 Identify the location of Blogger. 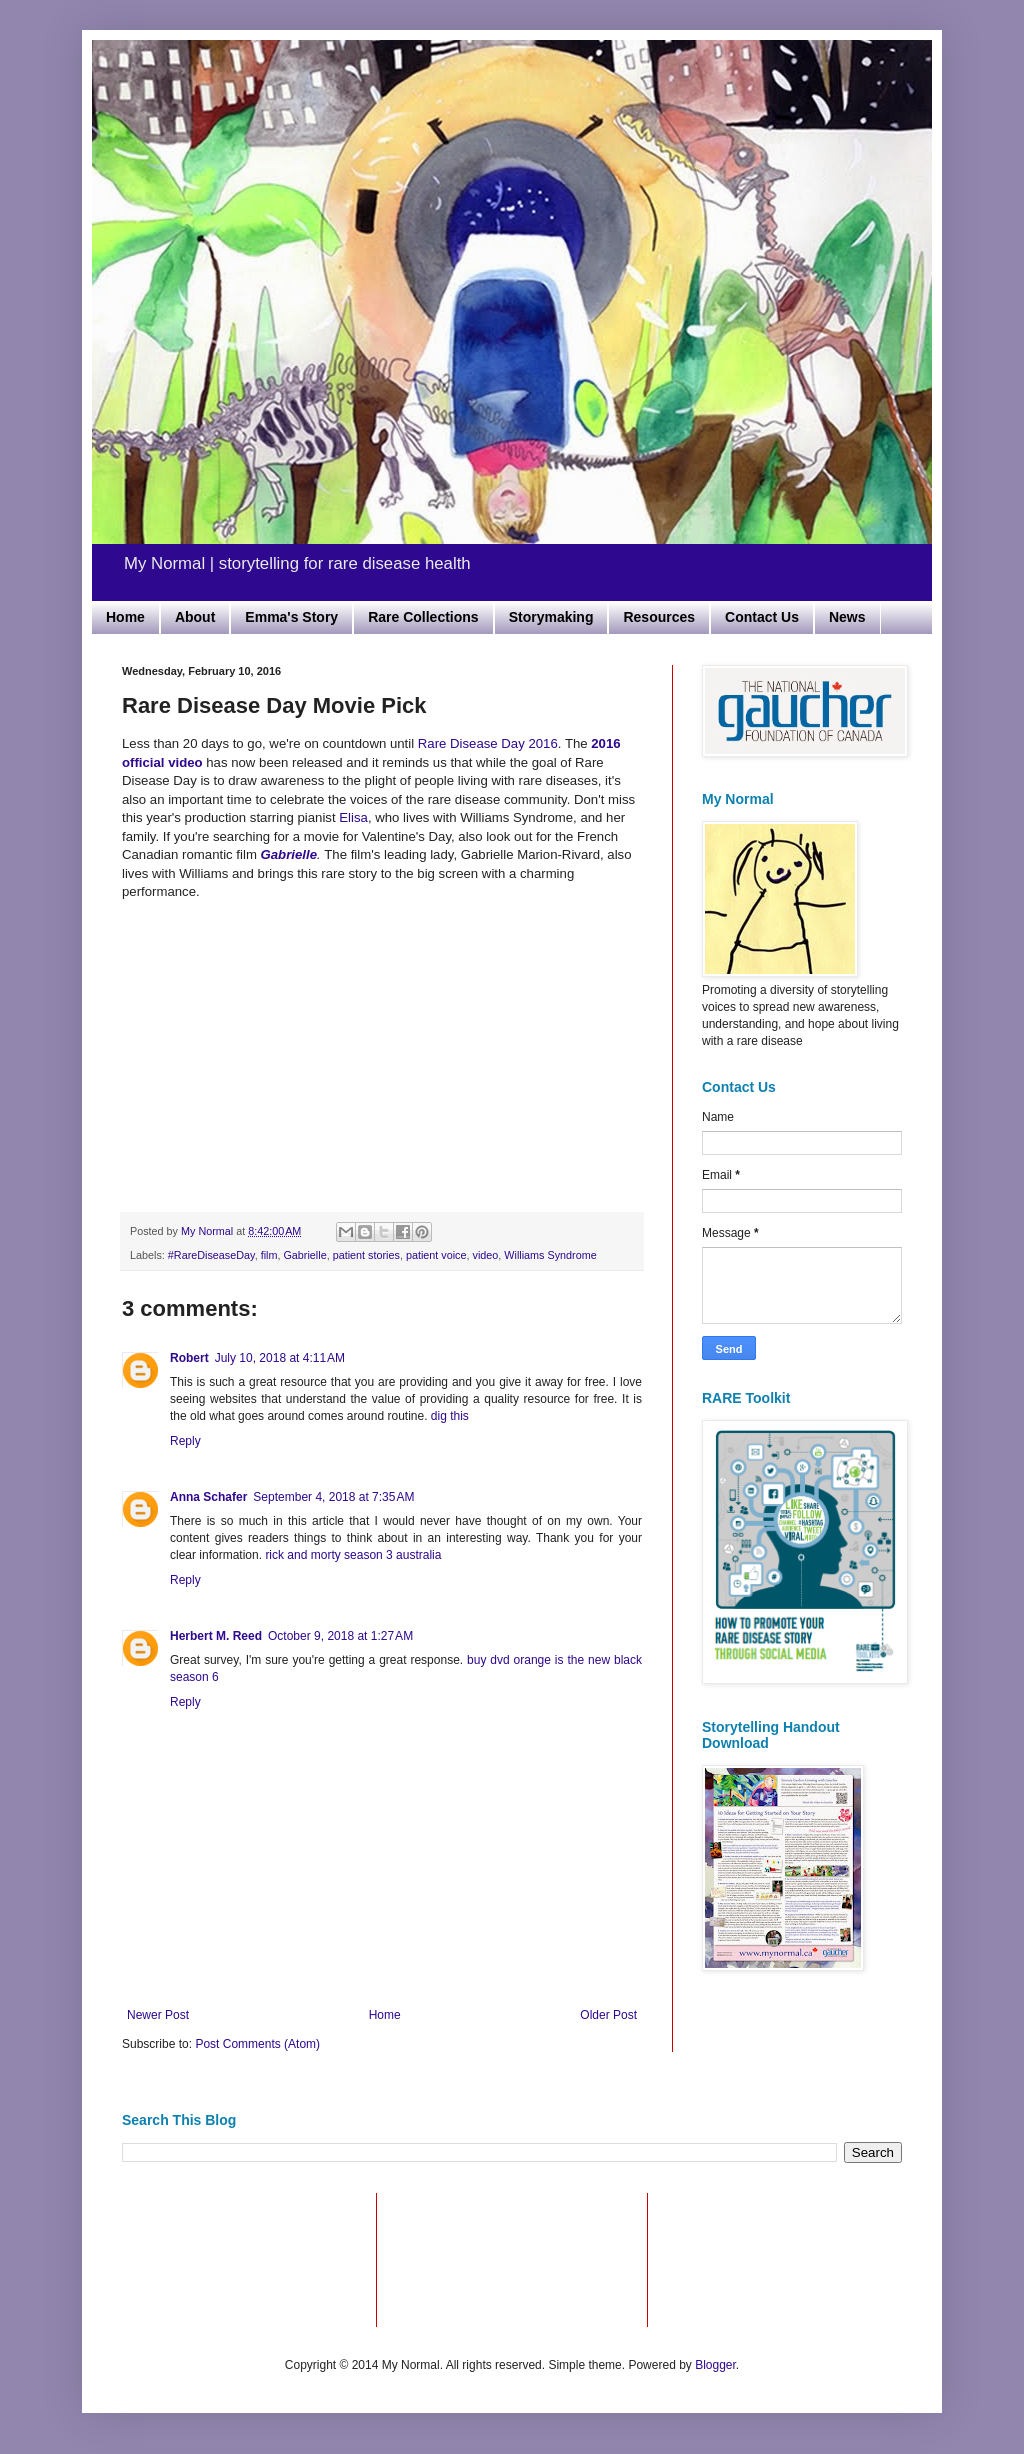
(715, 2365).